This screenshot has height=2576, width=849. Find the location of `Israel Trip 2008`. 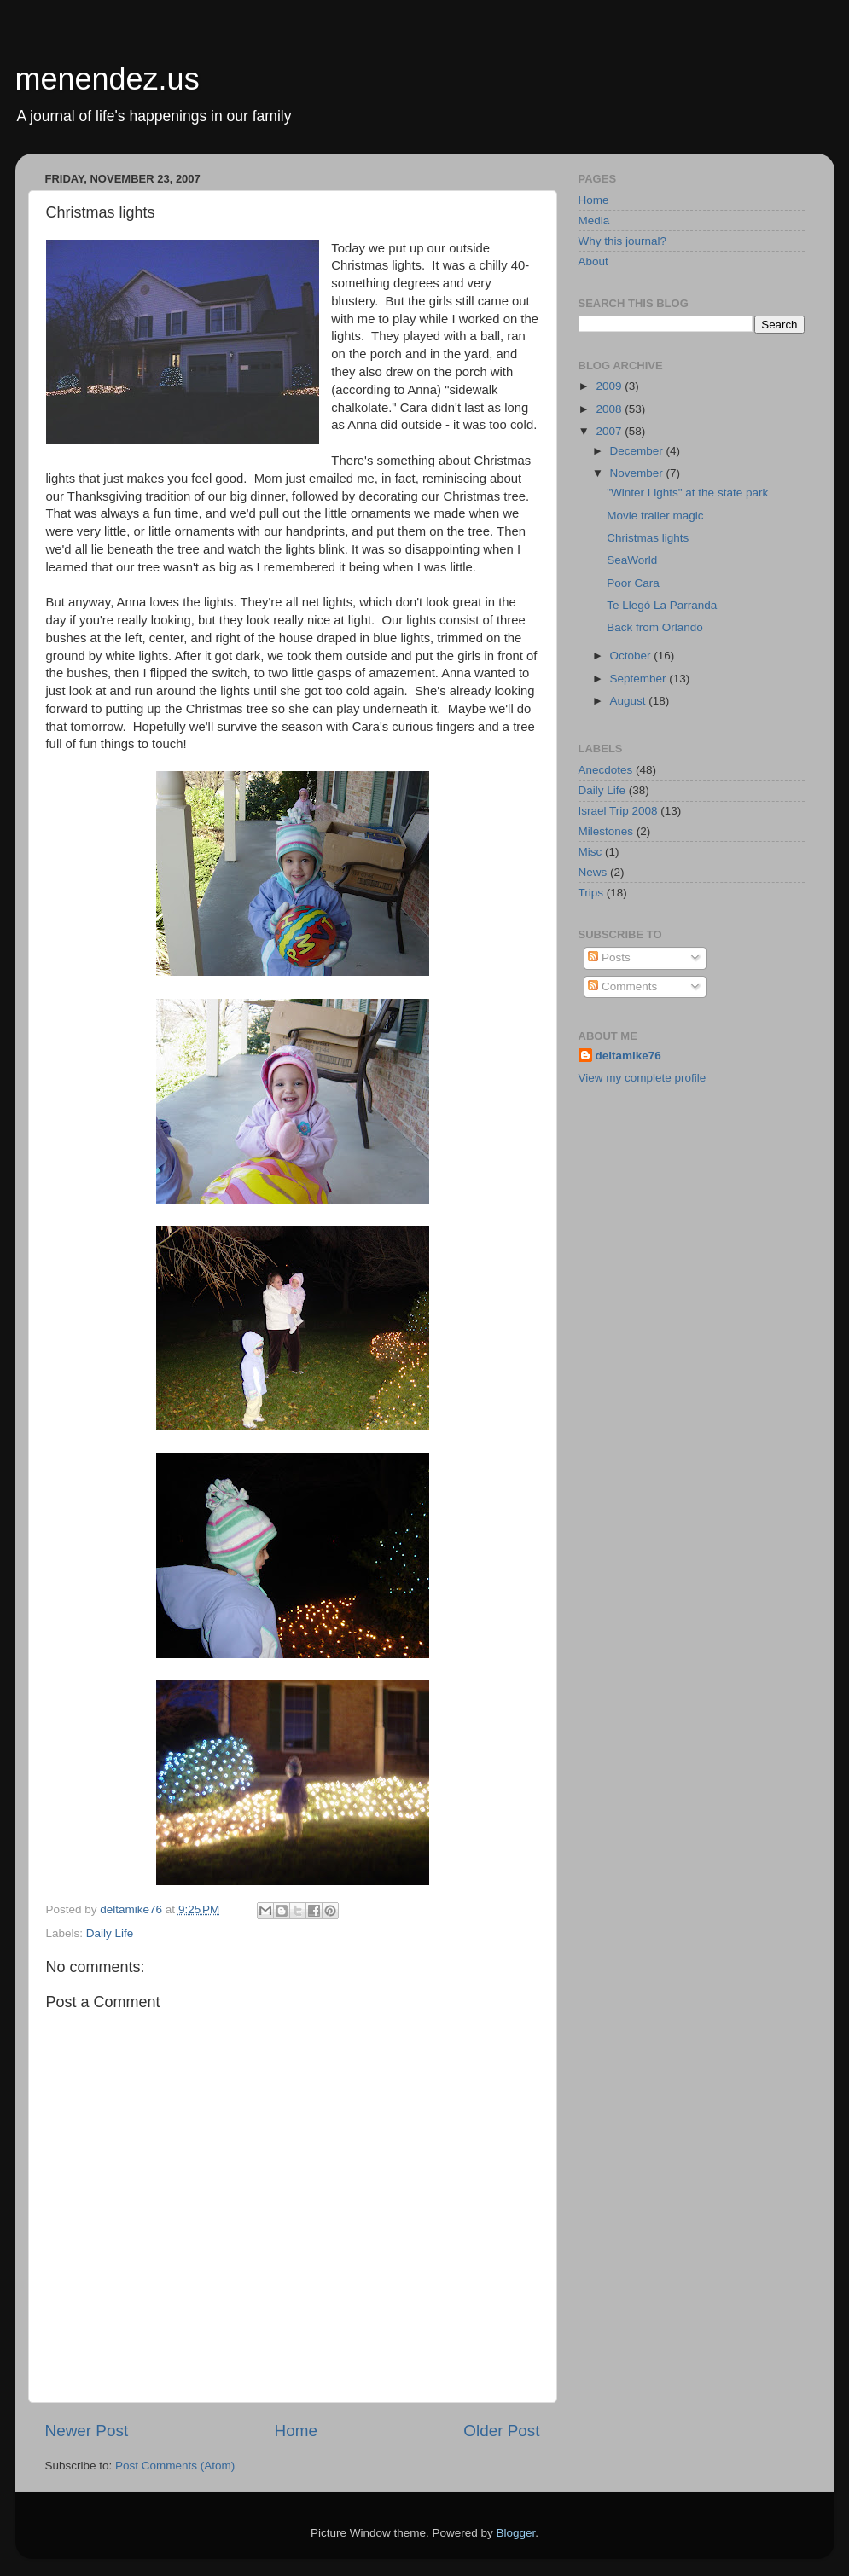

Israel Trip 2008 is located at coordinates (618, 810).